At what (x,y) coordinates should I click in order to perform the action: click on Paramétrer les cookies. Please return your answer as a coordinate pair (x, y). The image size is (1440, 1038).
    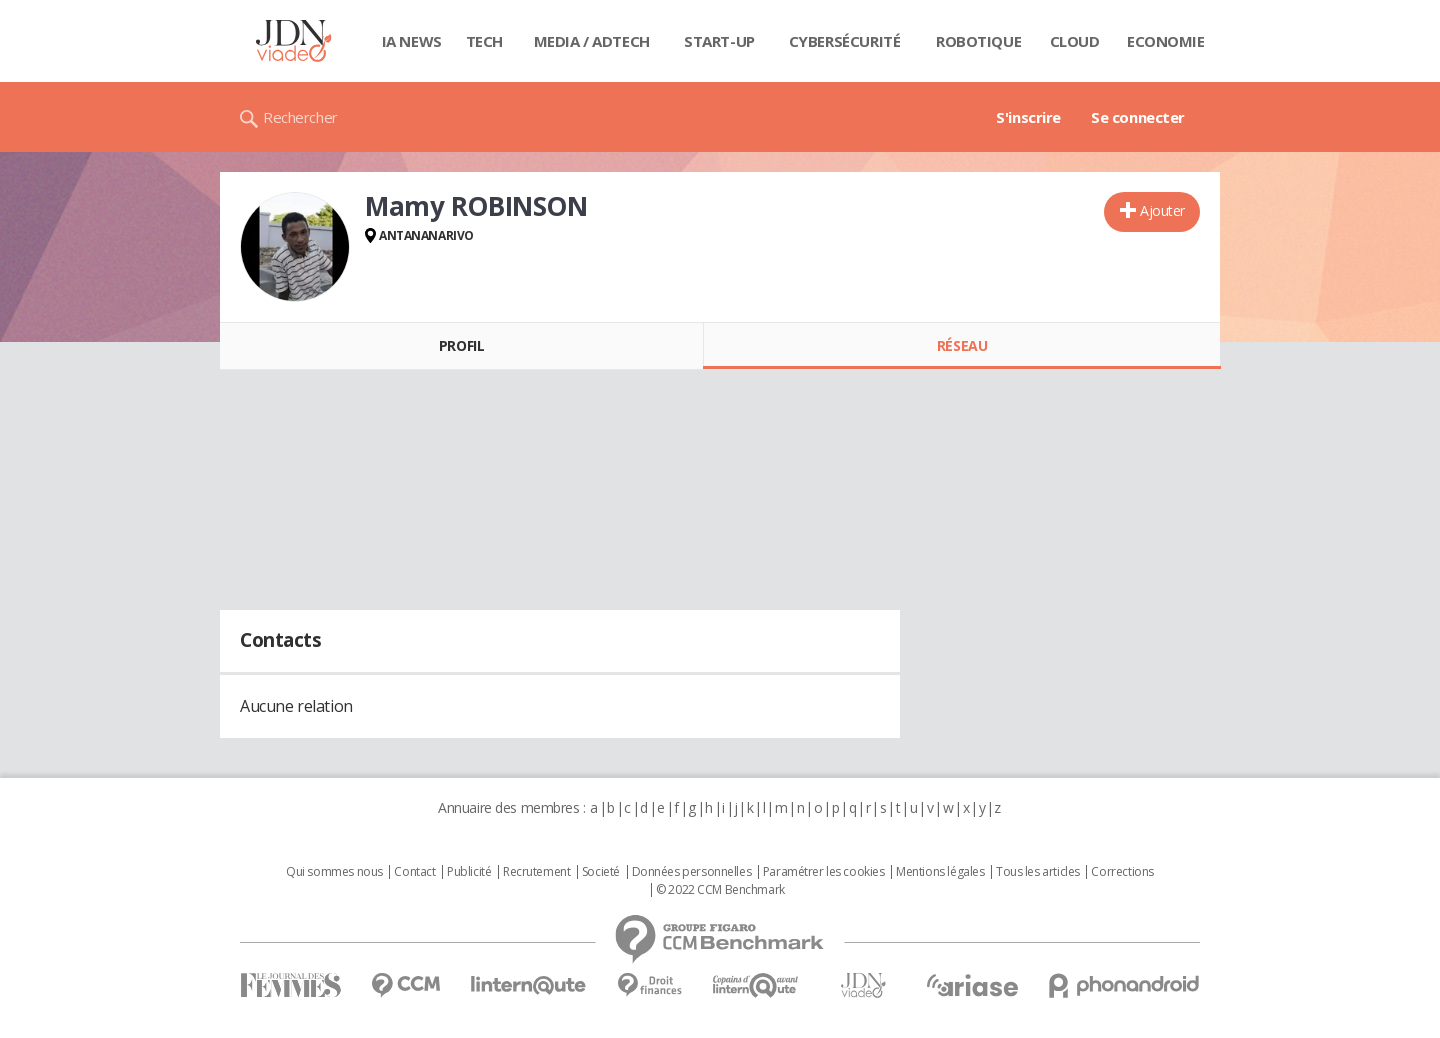
    Looking at the image, I should click on (824, 872).